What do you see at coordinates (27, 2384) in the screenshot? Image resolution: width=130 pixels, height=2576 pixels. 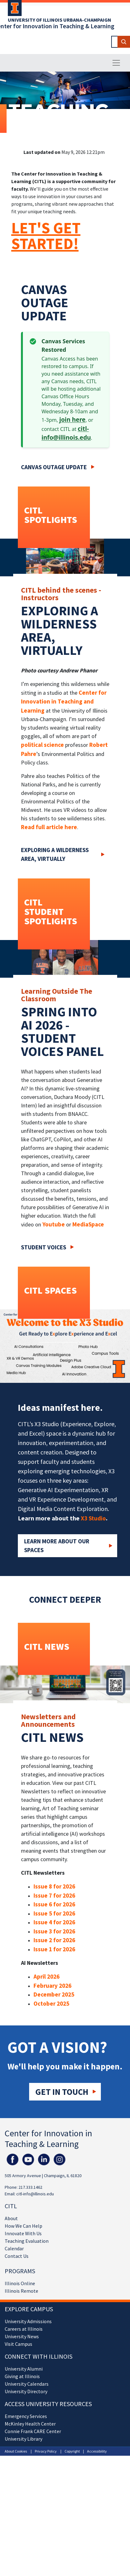 I see `University Calendars` at bounding box center [27, 2384].